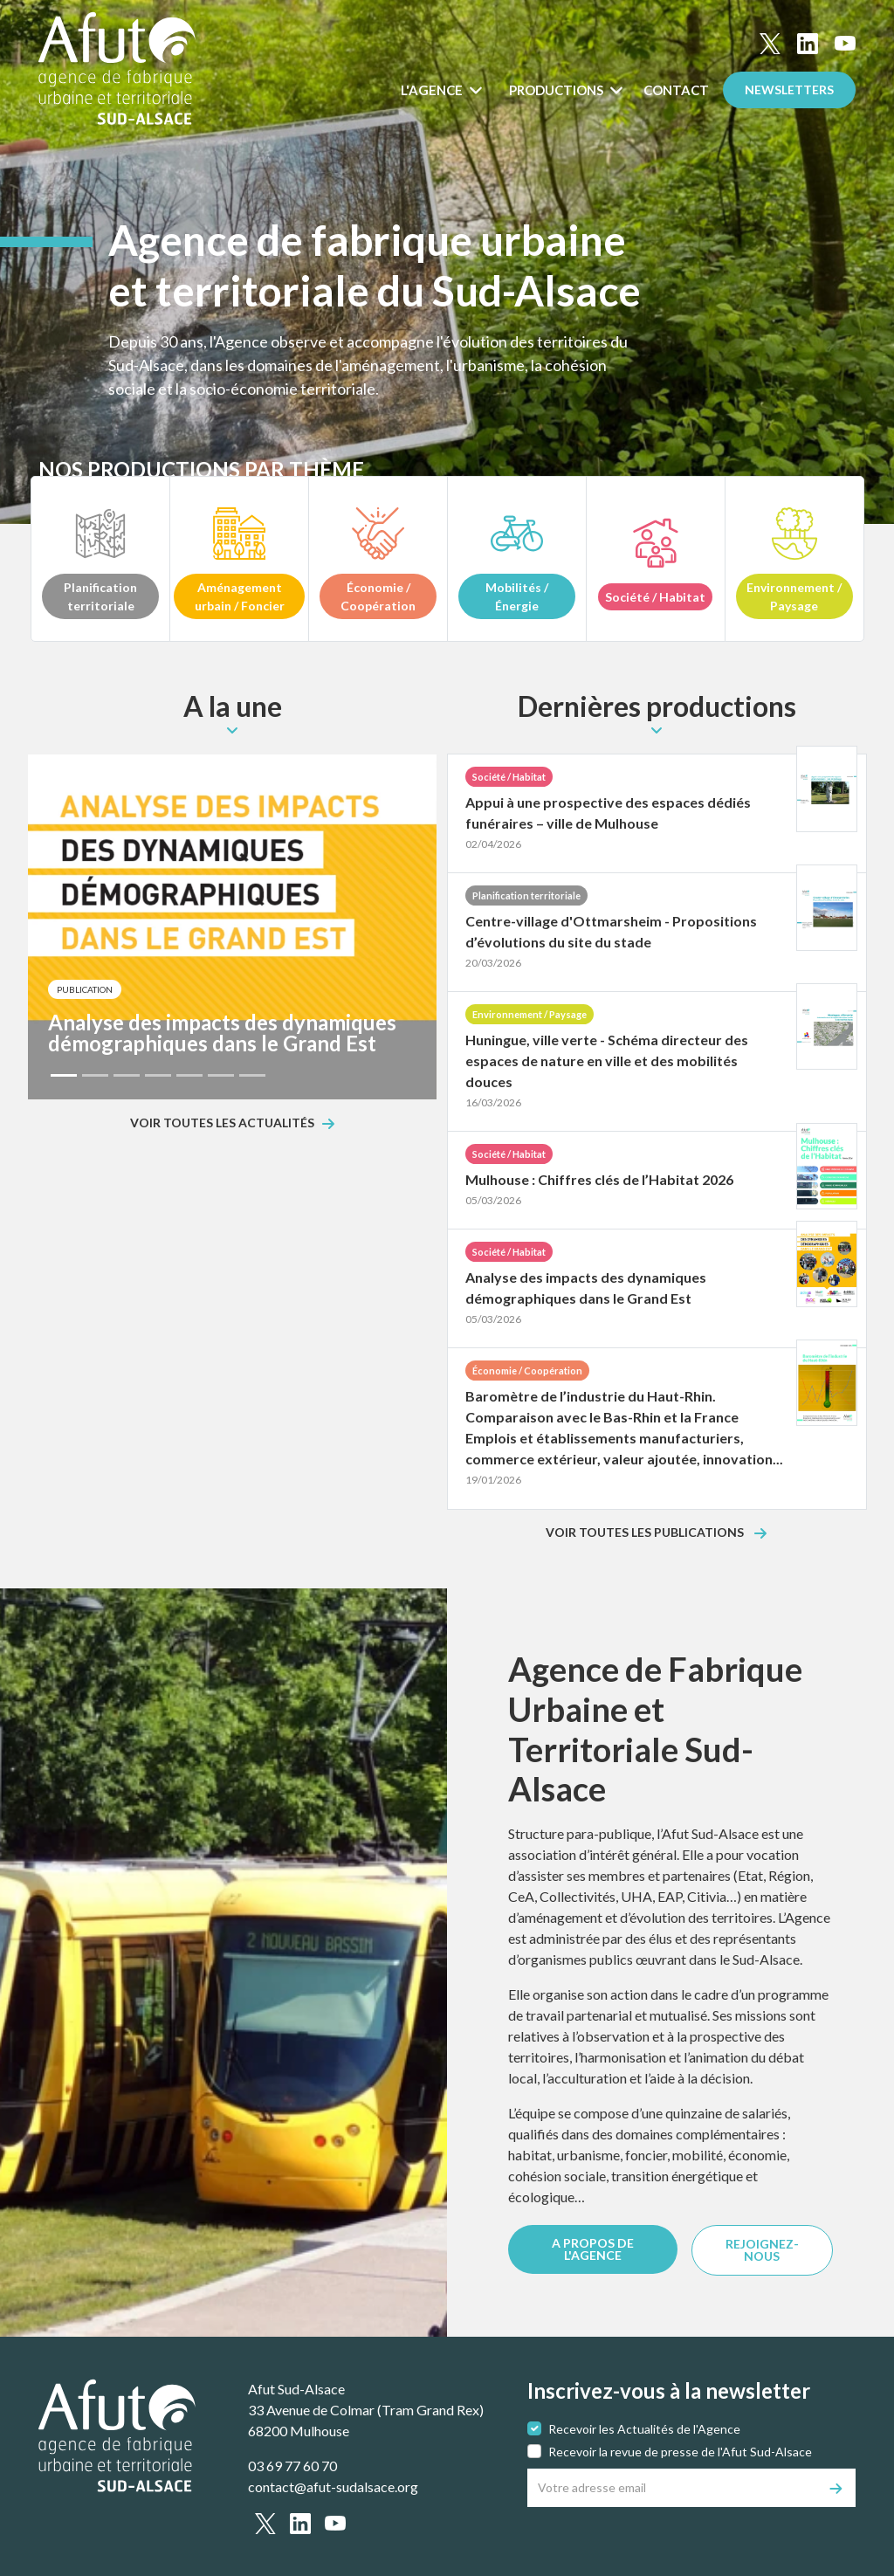 Image resolution: width=894 pixels, height=2576 pixels. What do you see at coordinates (64, 1075) in the screenshot?
I see `[Slide 1]` at bounding box center [64, 1075].